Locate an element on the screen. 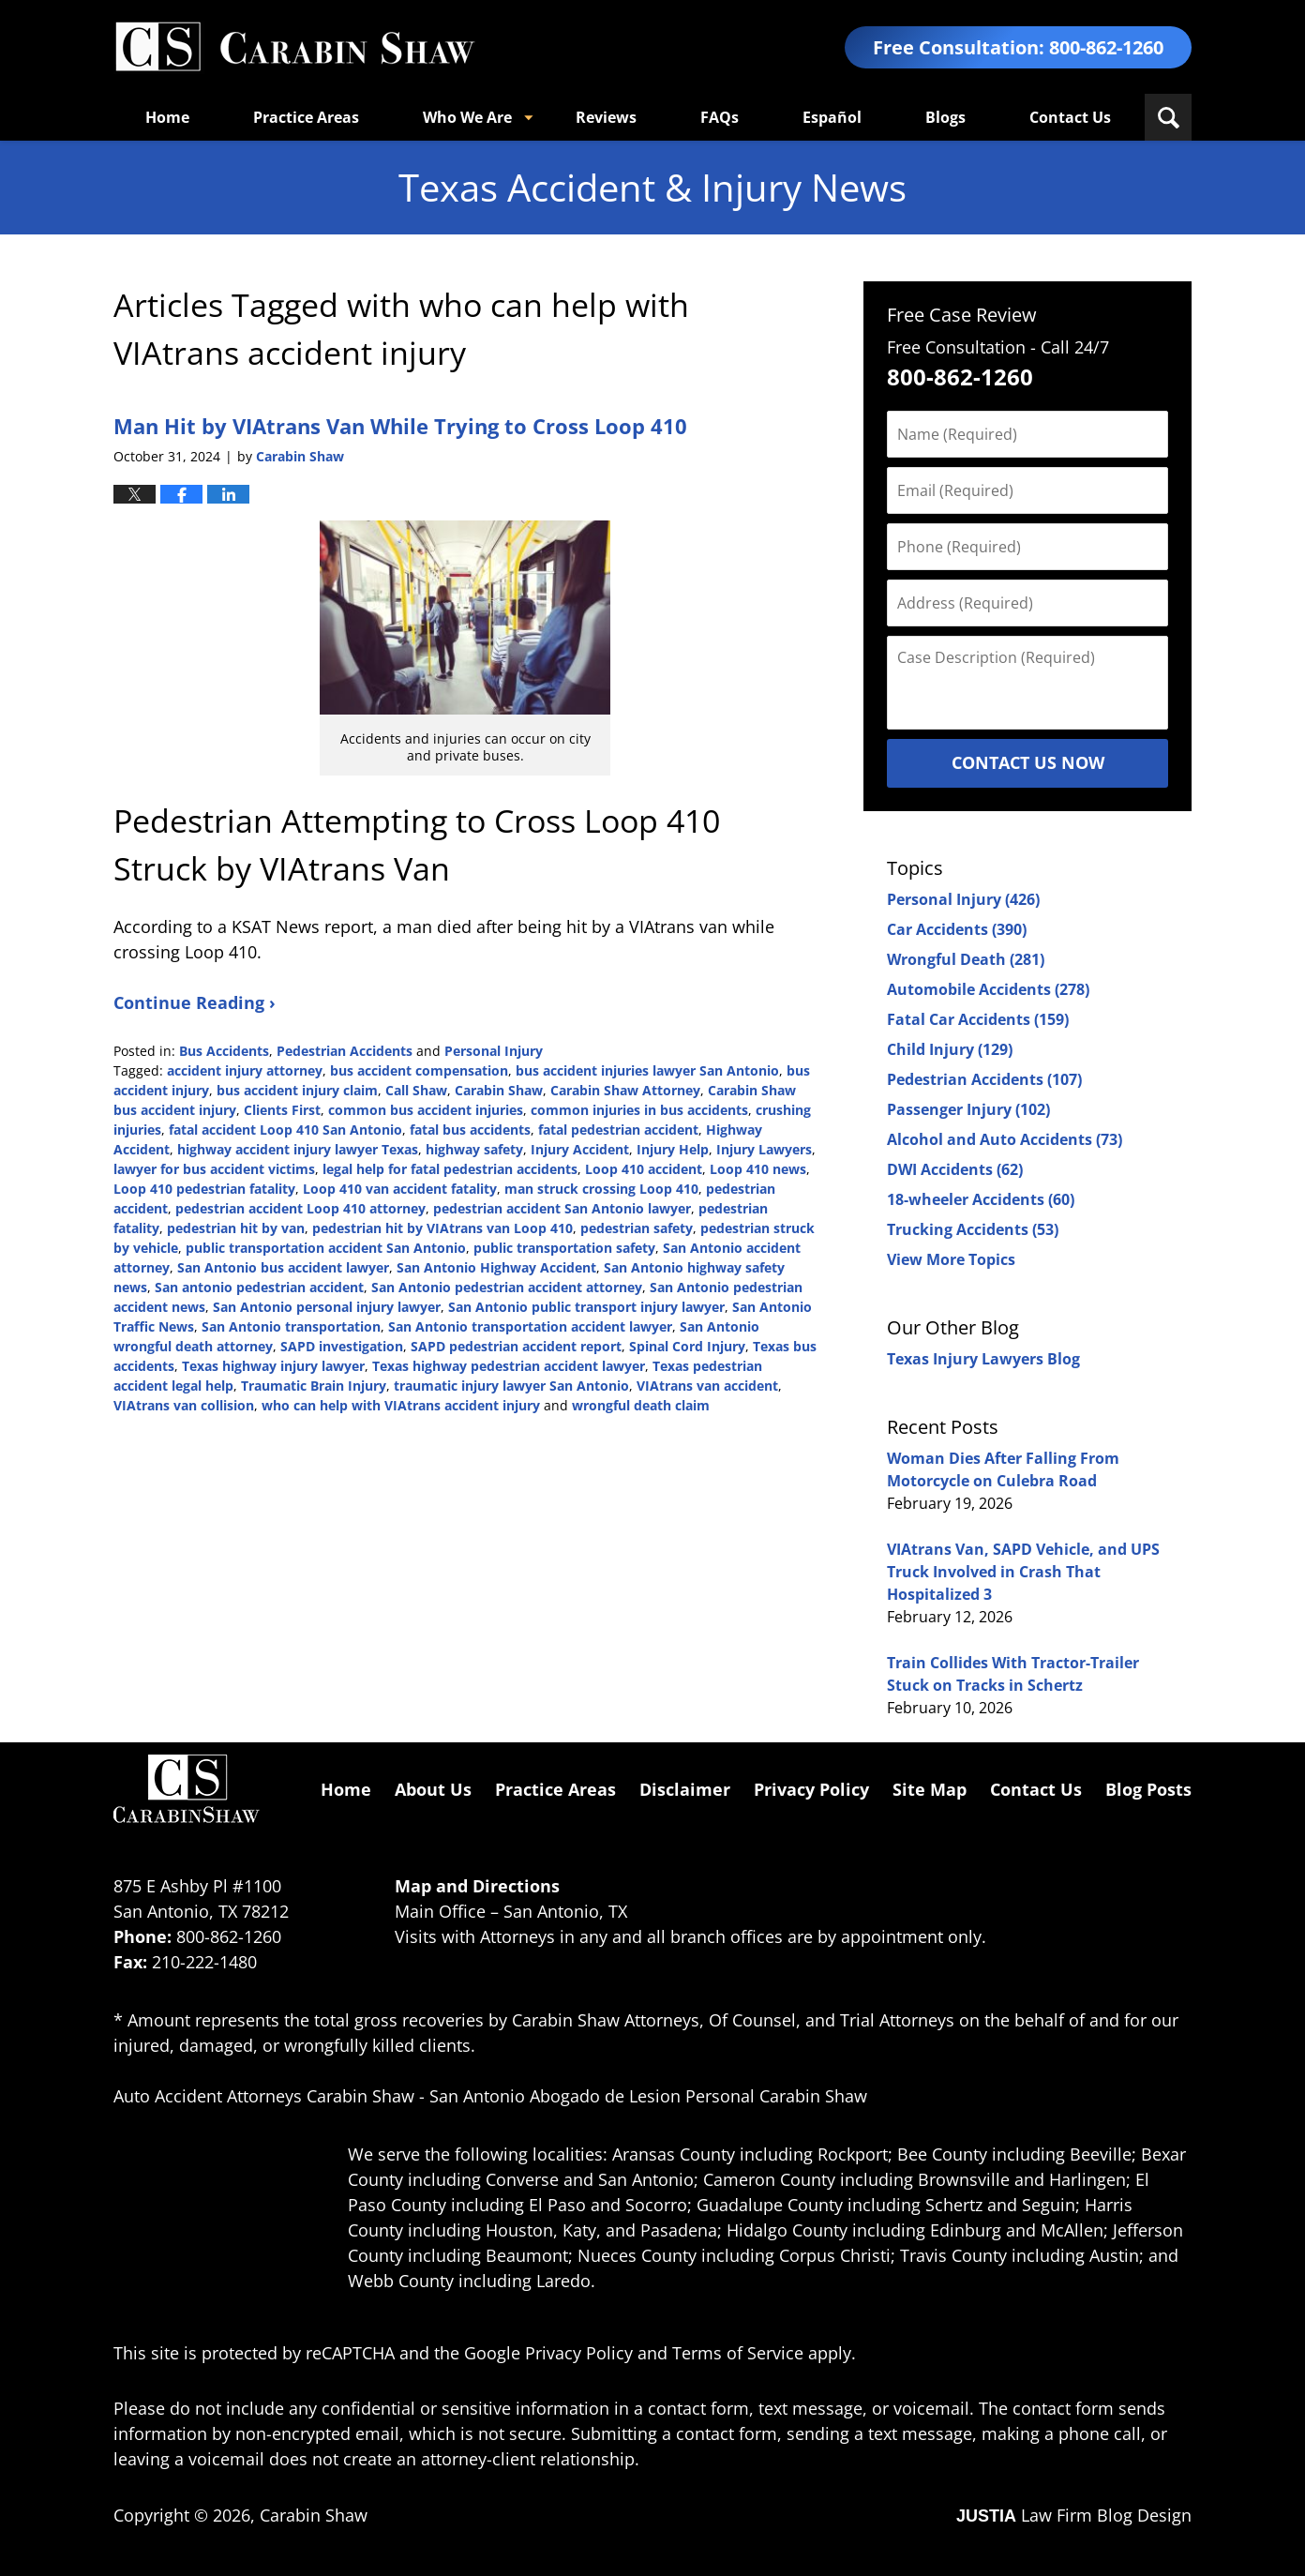  Injury Lawyers is located at coordinates (764, 1149).